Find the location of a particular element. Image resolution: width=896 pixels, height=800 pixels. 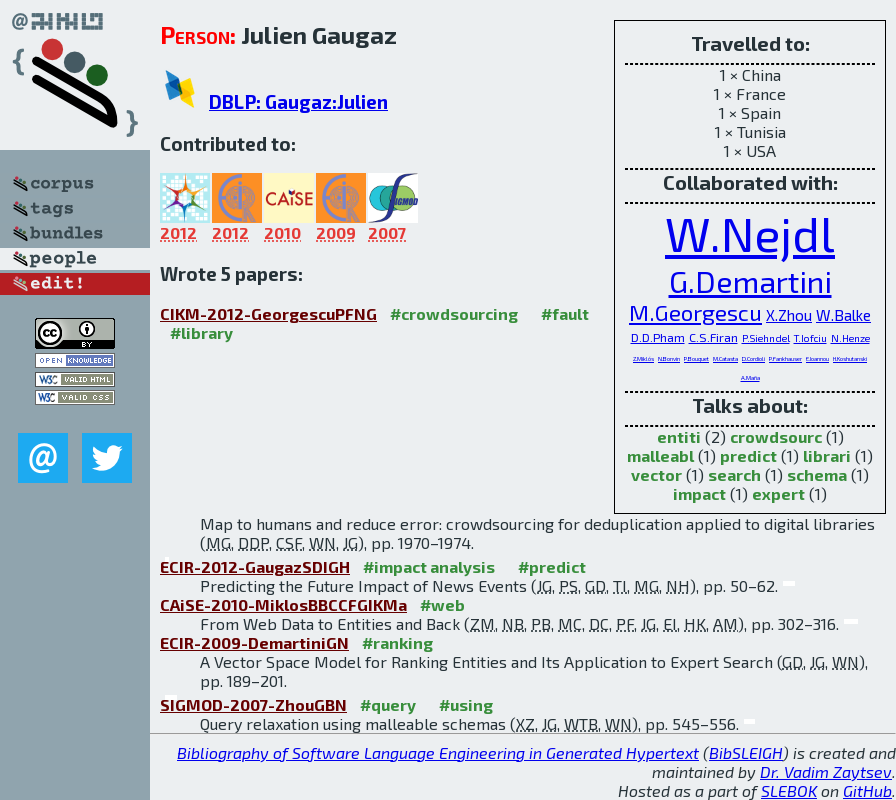

impact is located at coordinates (699, 493).